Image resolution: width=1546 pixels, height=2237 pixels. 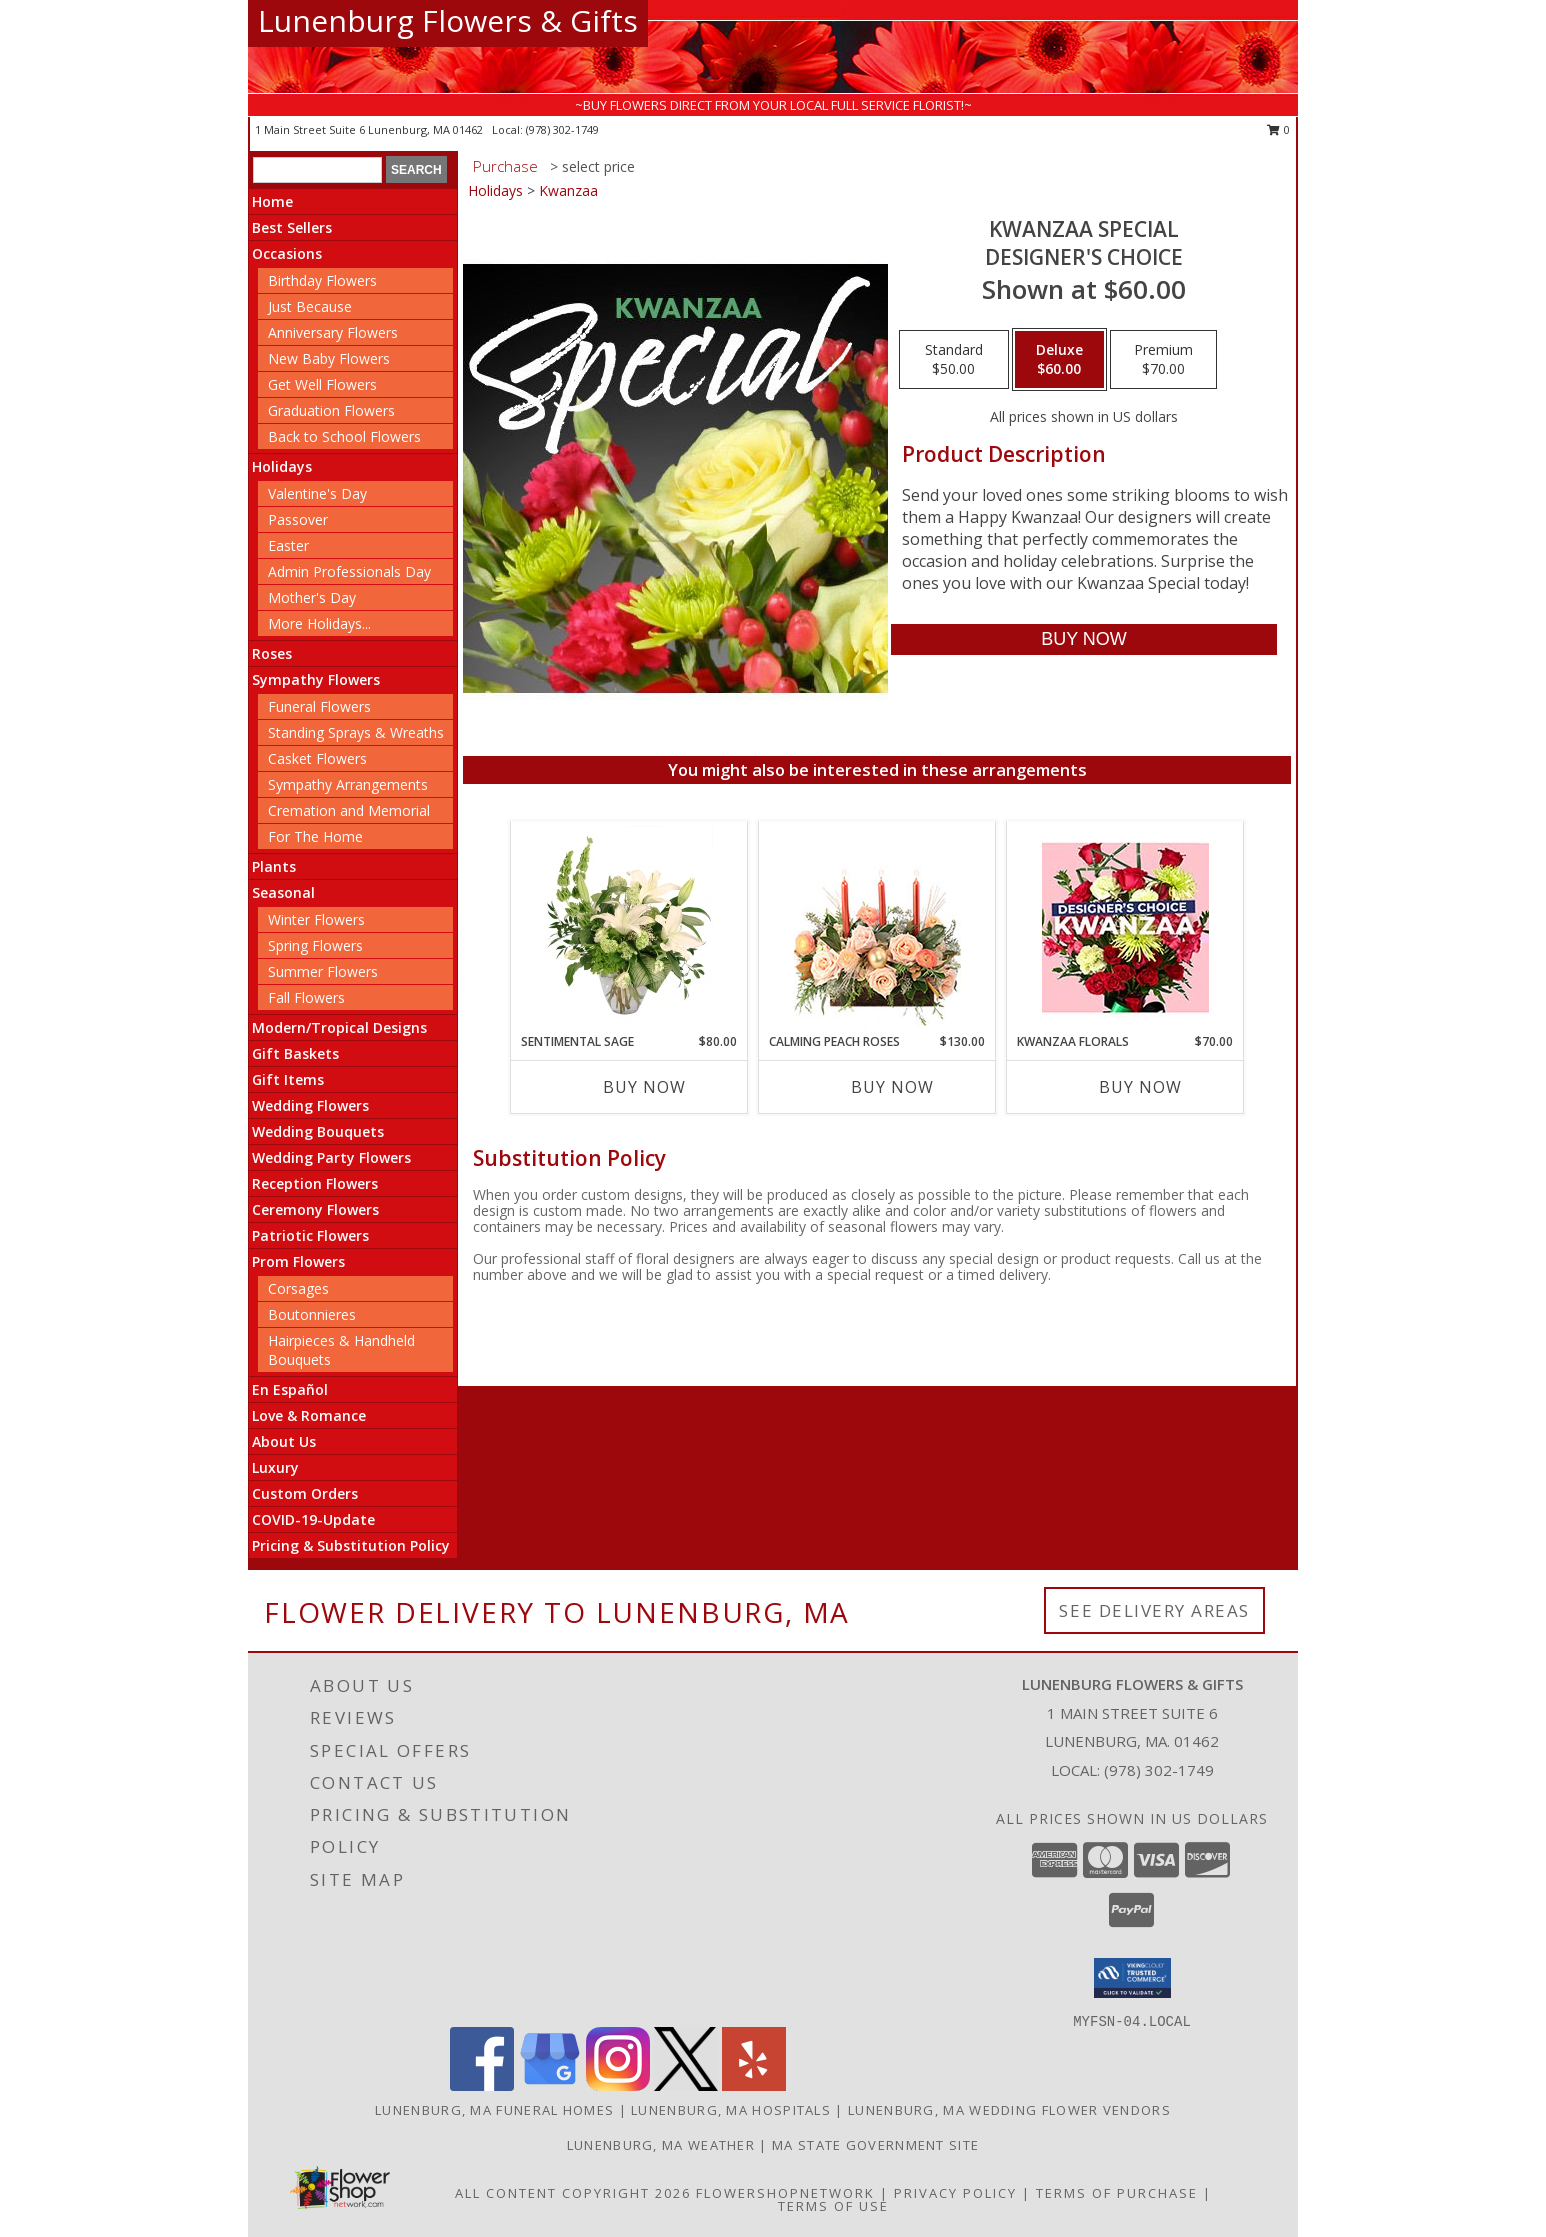 What do you see at coordinates (356, 732) in the screenshot?
I see `Standing Sprays & Wreaths` at bounding box center [356, 732].